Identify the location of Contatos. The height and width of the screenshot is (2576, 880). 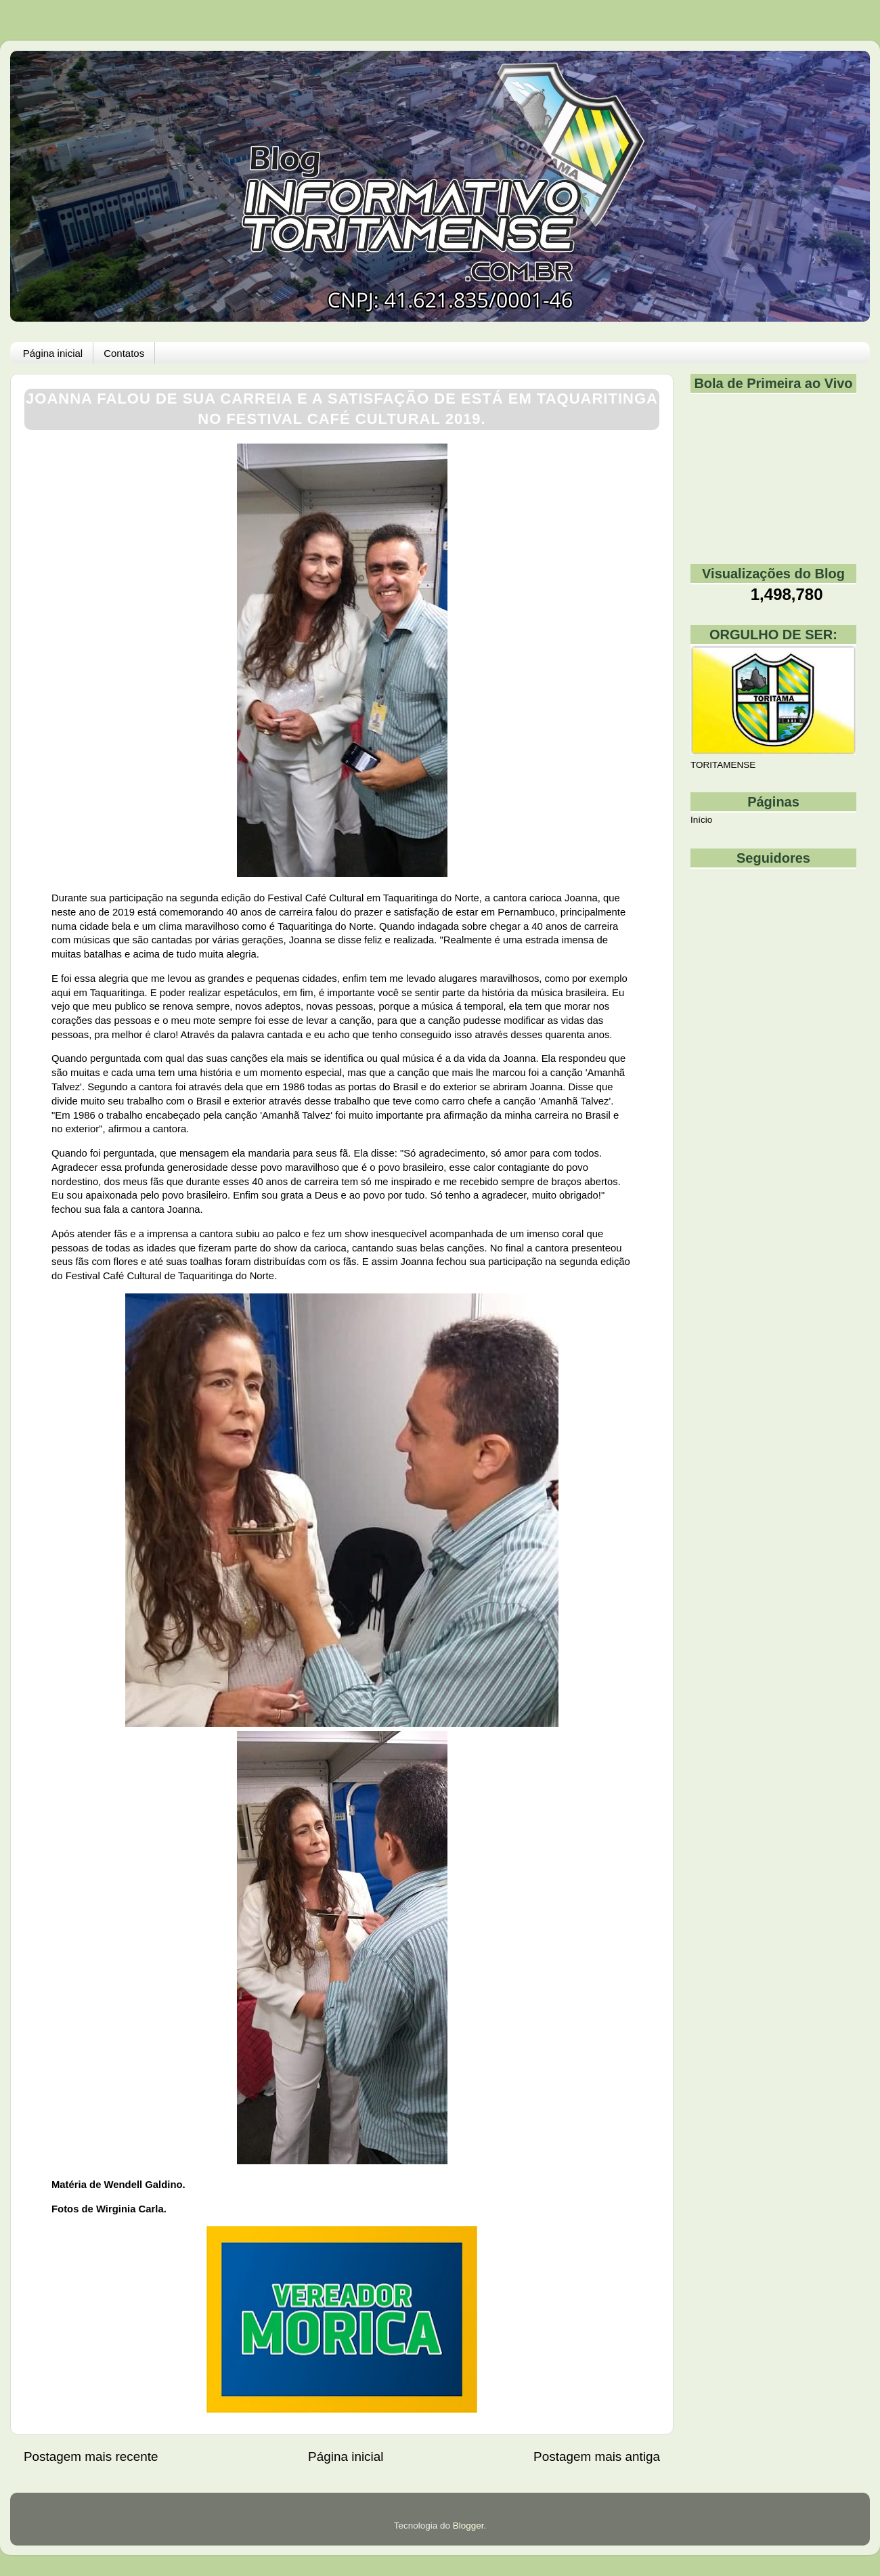
(124, 353).